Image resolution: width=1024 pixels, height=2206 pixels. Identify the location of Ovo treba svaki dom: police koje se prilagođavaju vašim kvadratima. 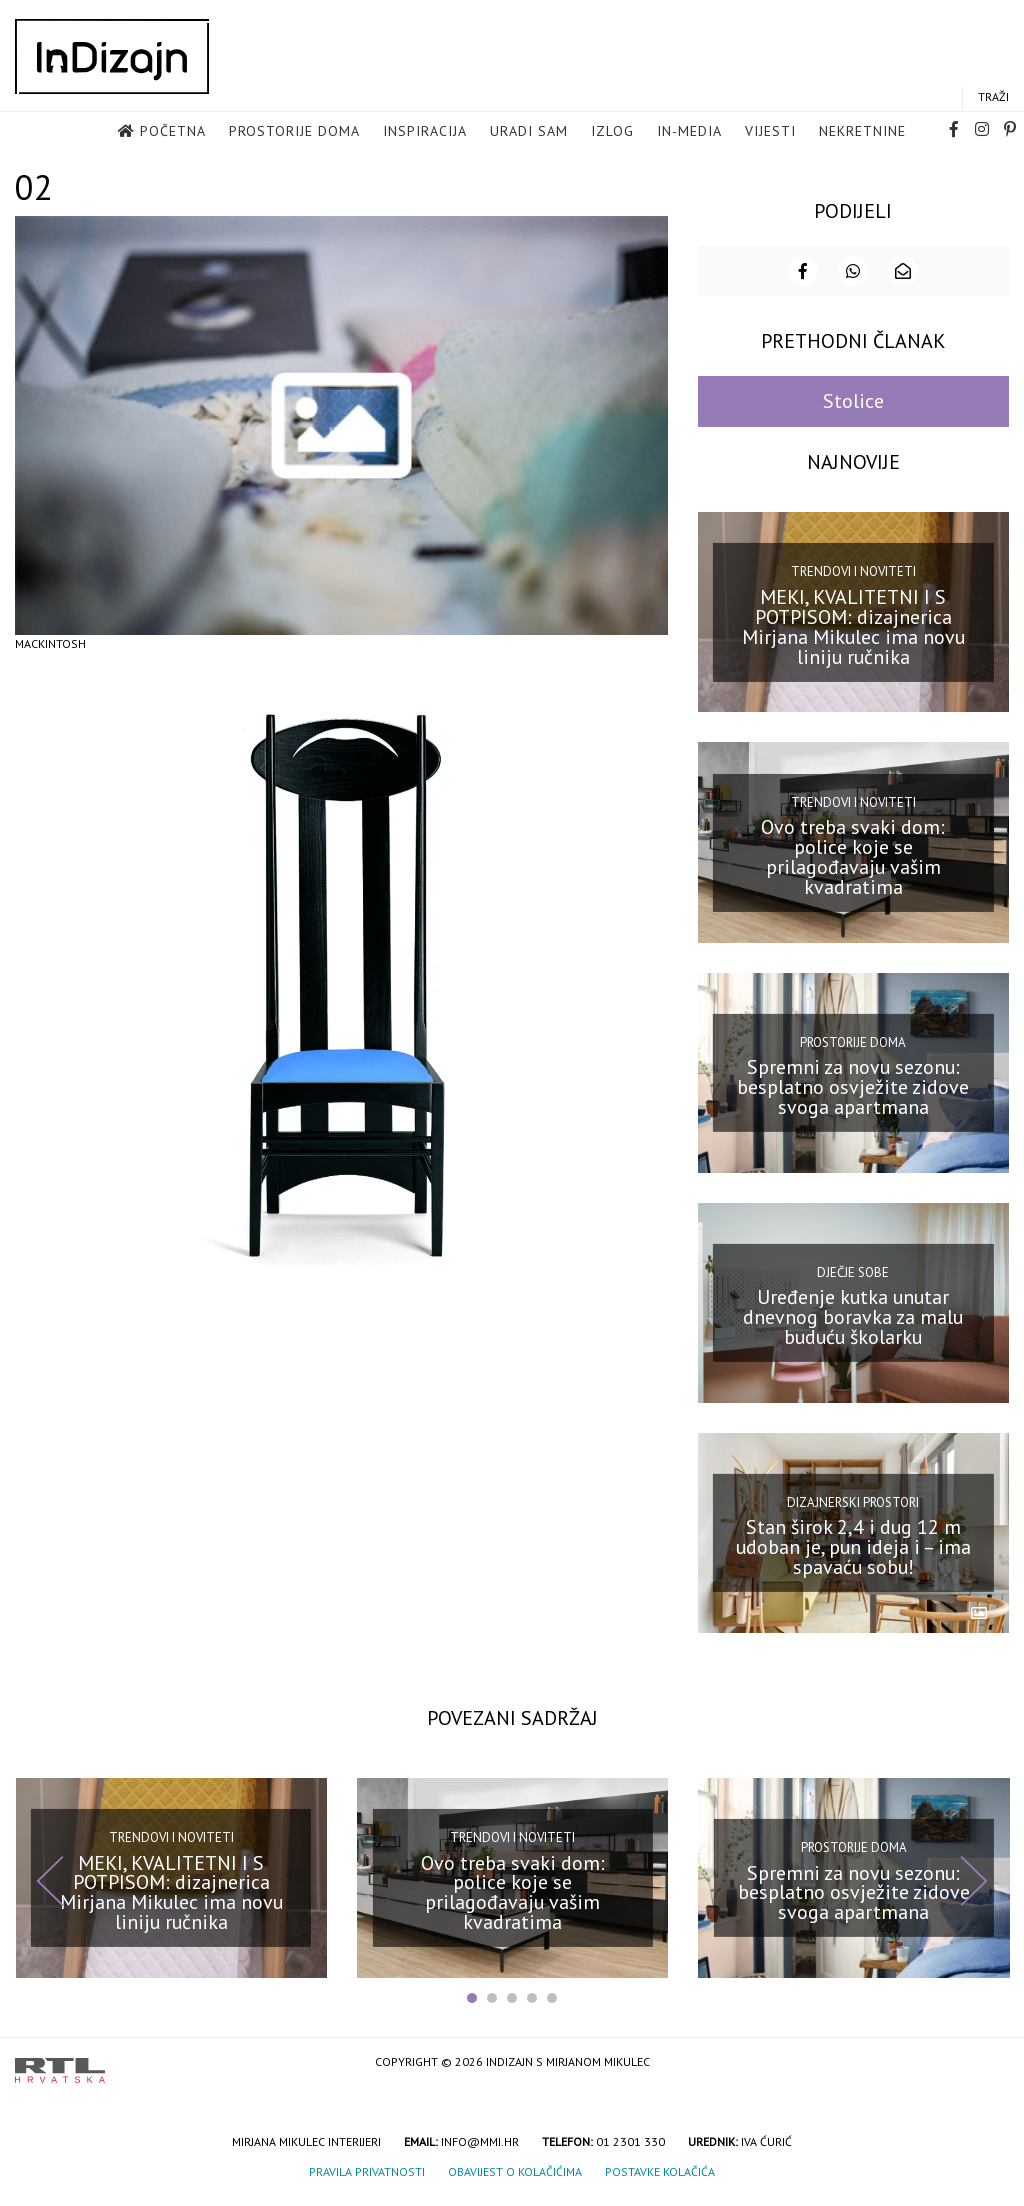
(853, 864).